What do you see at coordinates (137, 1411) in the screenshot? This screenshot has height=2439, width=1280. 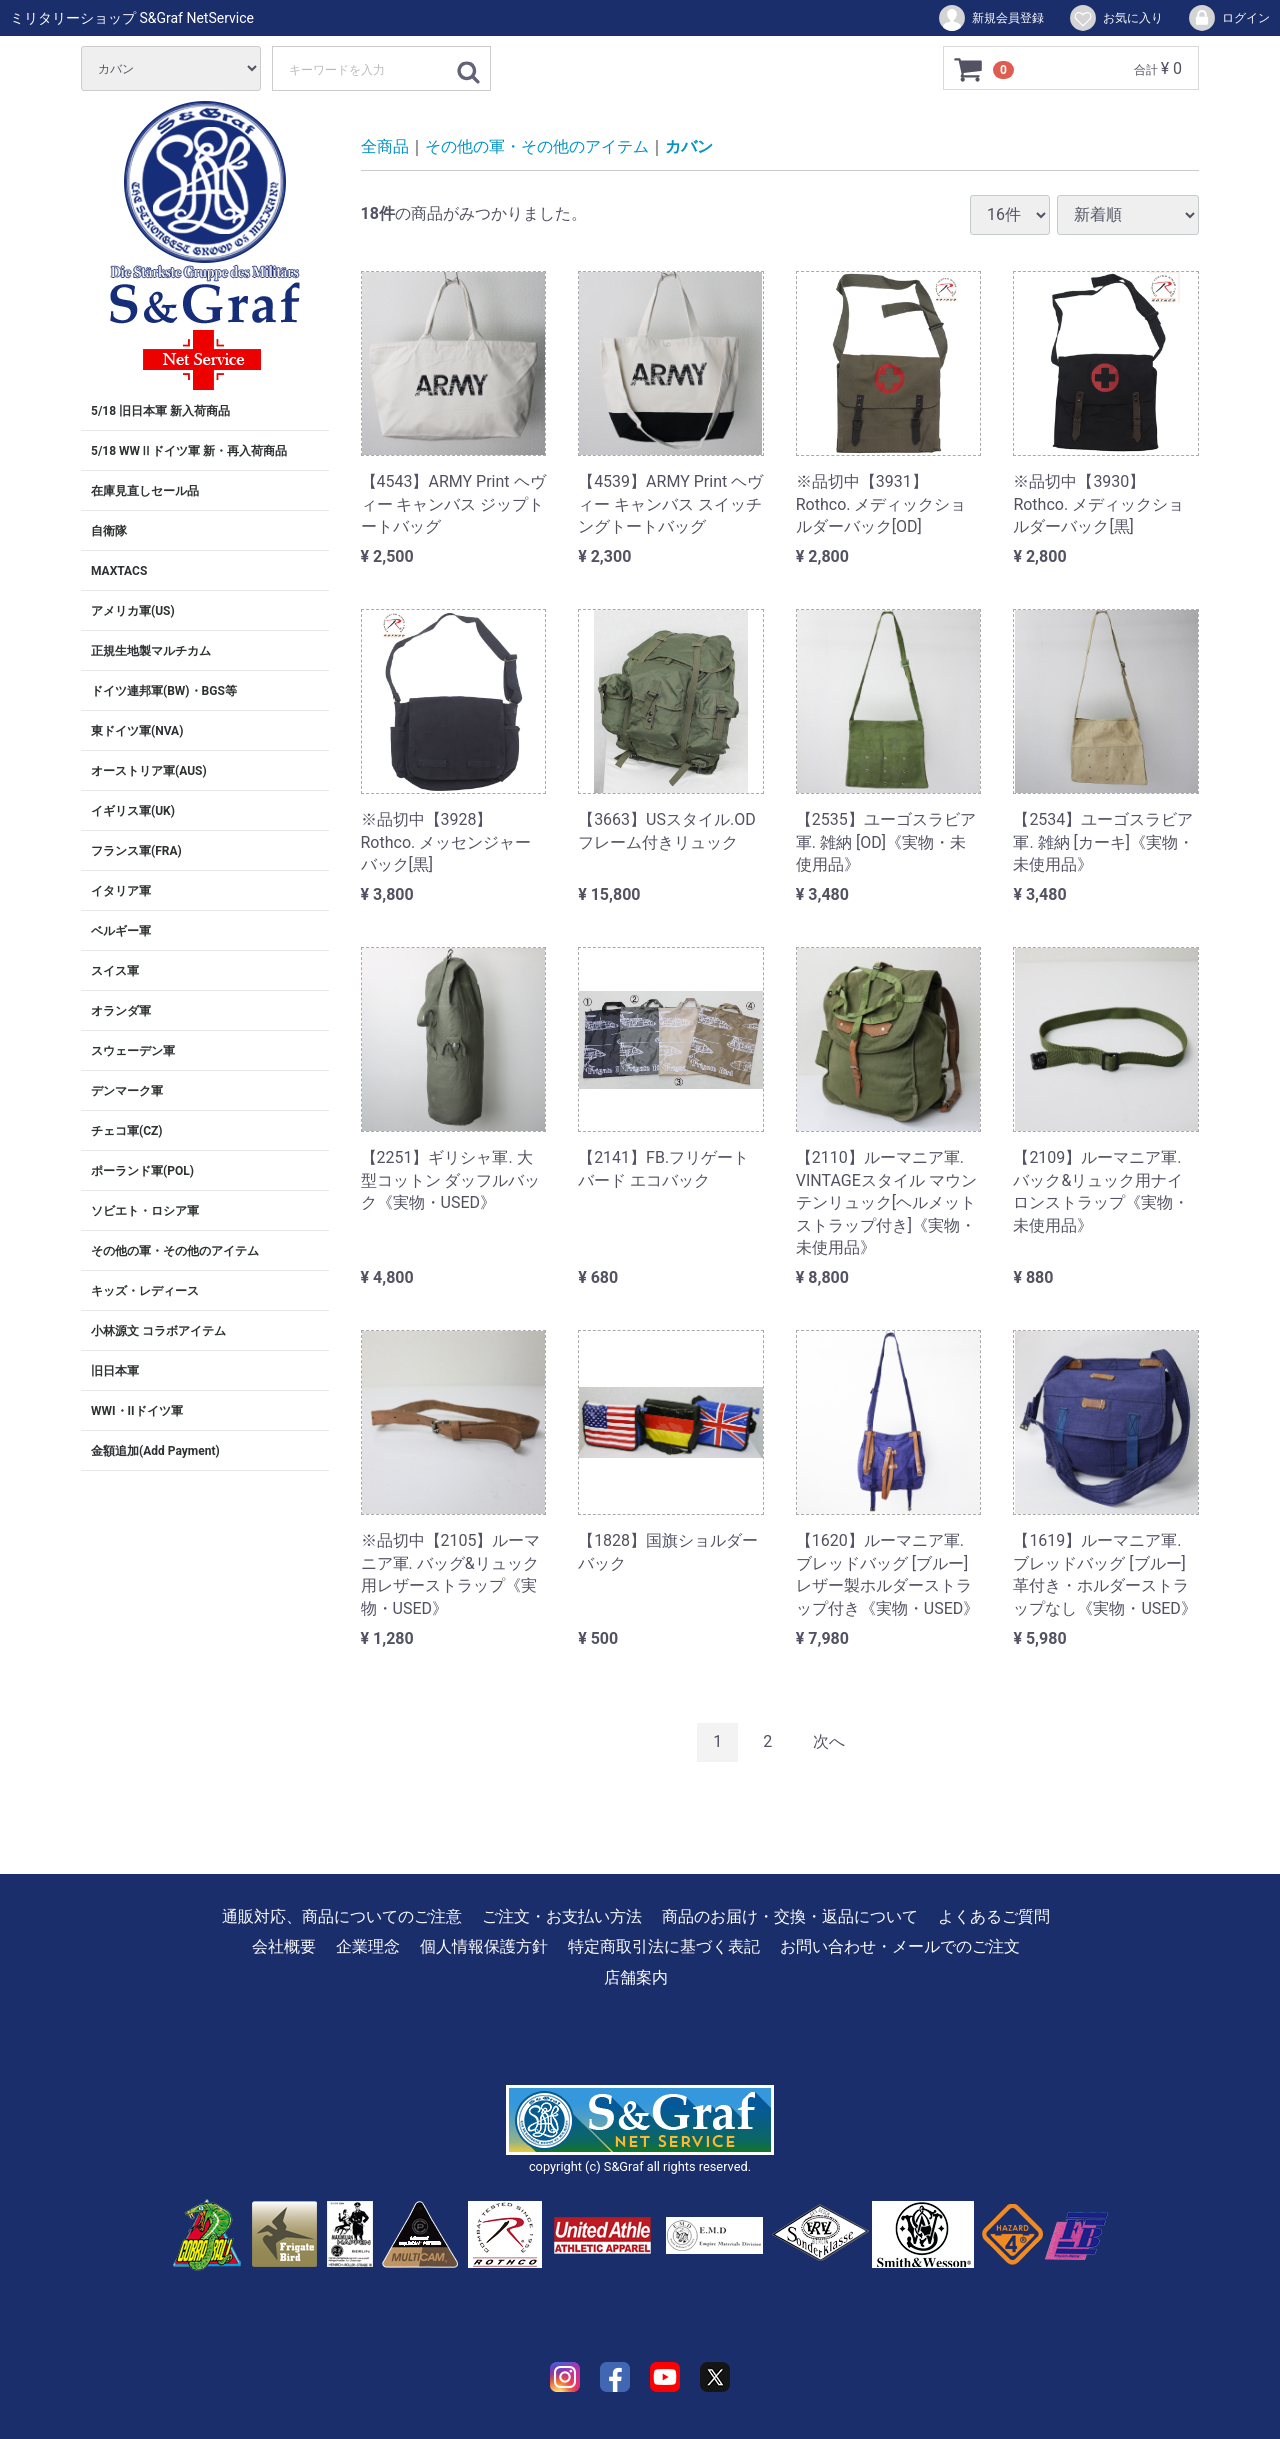 I see `WWI・IIドイツ軍` at bounding box center [137, 1411].